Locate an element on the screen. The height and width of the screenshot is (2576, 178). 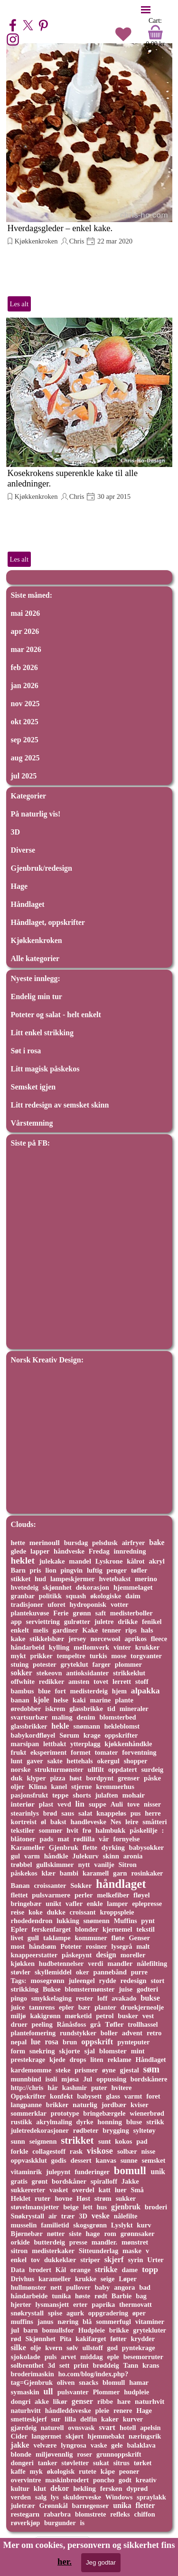
bakst is located at coordinates (58, 1822).